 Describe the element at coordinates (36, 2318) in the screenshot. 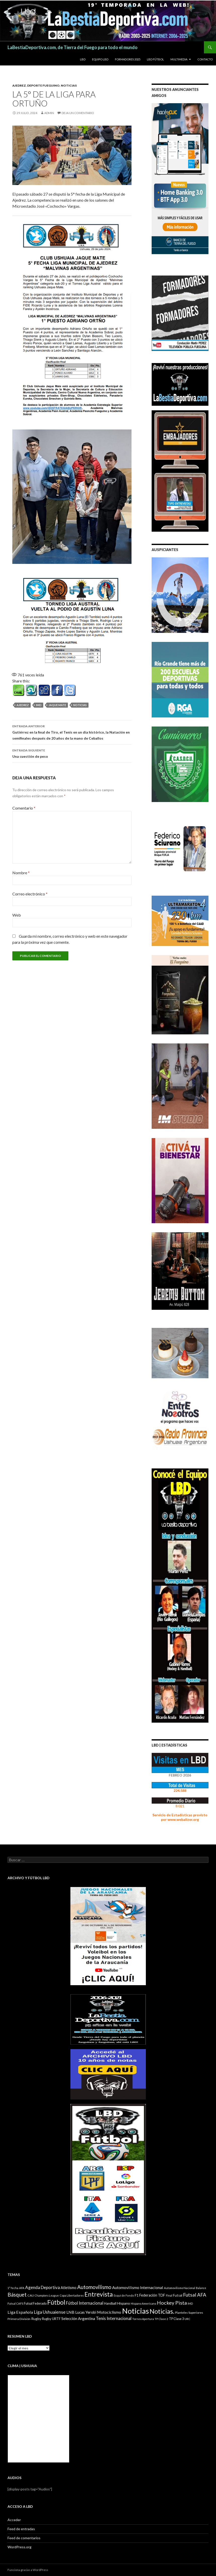

I see `Rugby [Rugby (139 elementos)]` at that location.